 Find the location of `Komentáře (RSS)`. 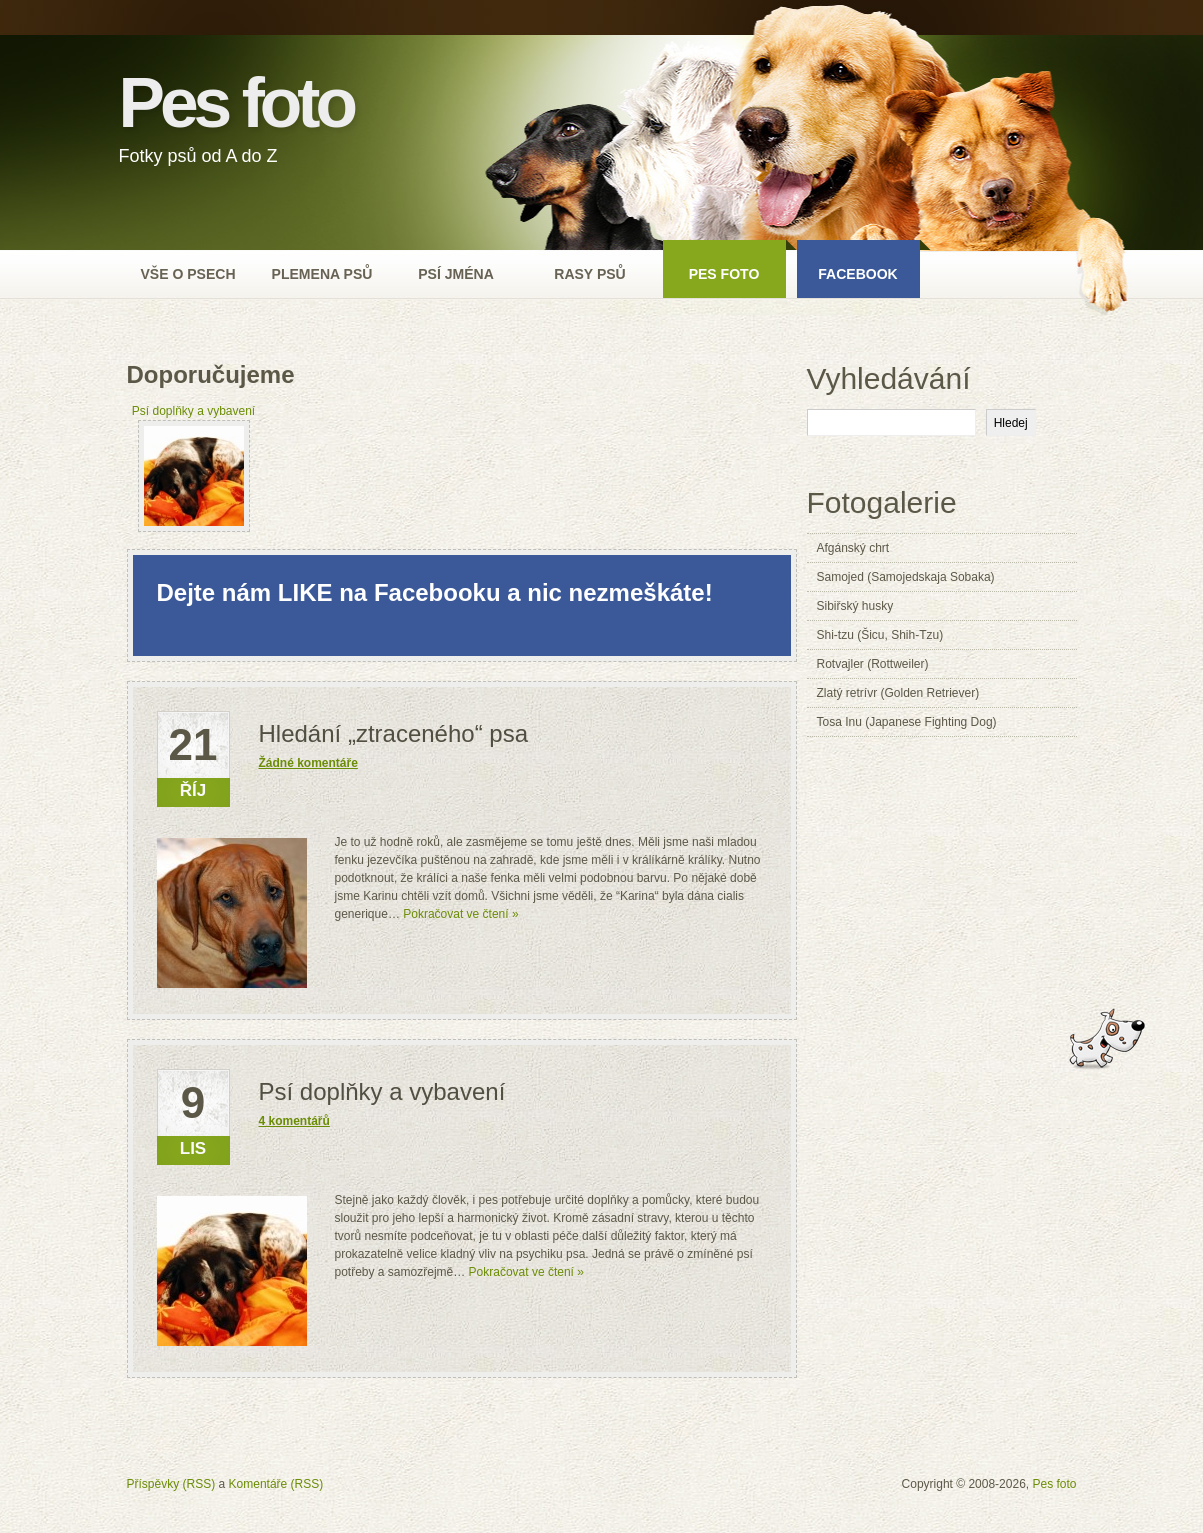

Komentáře (RSS) is located at coordinates (276, 1484).